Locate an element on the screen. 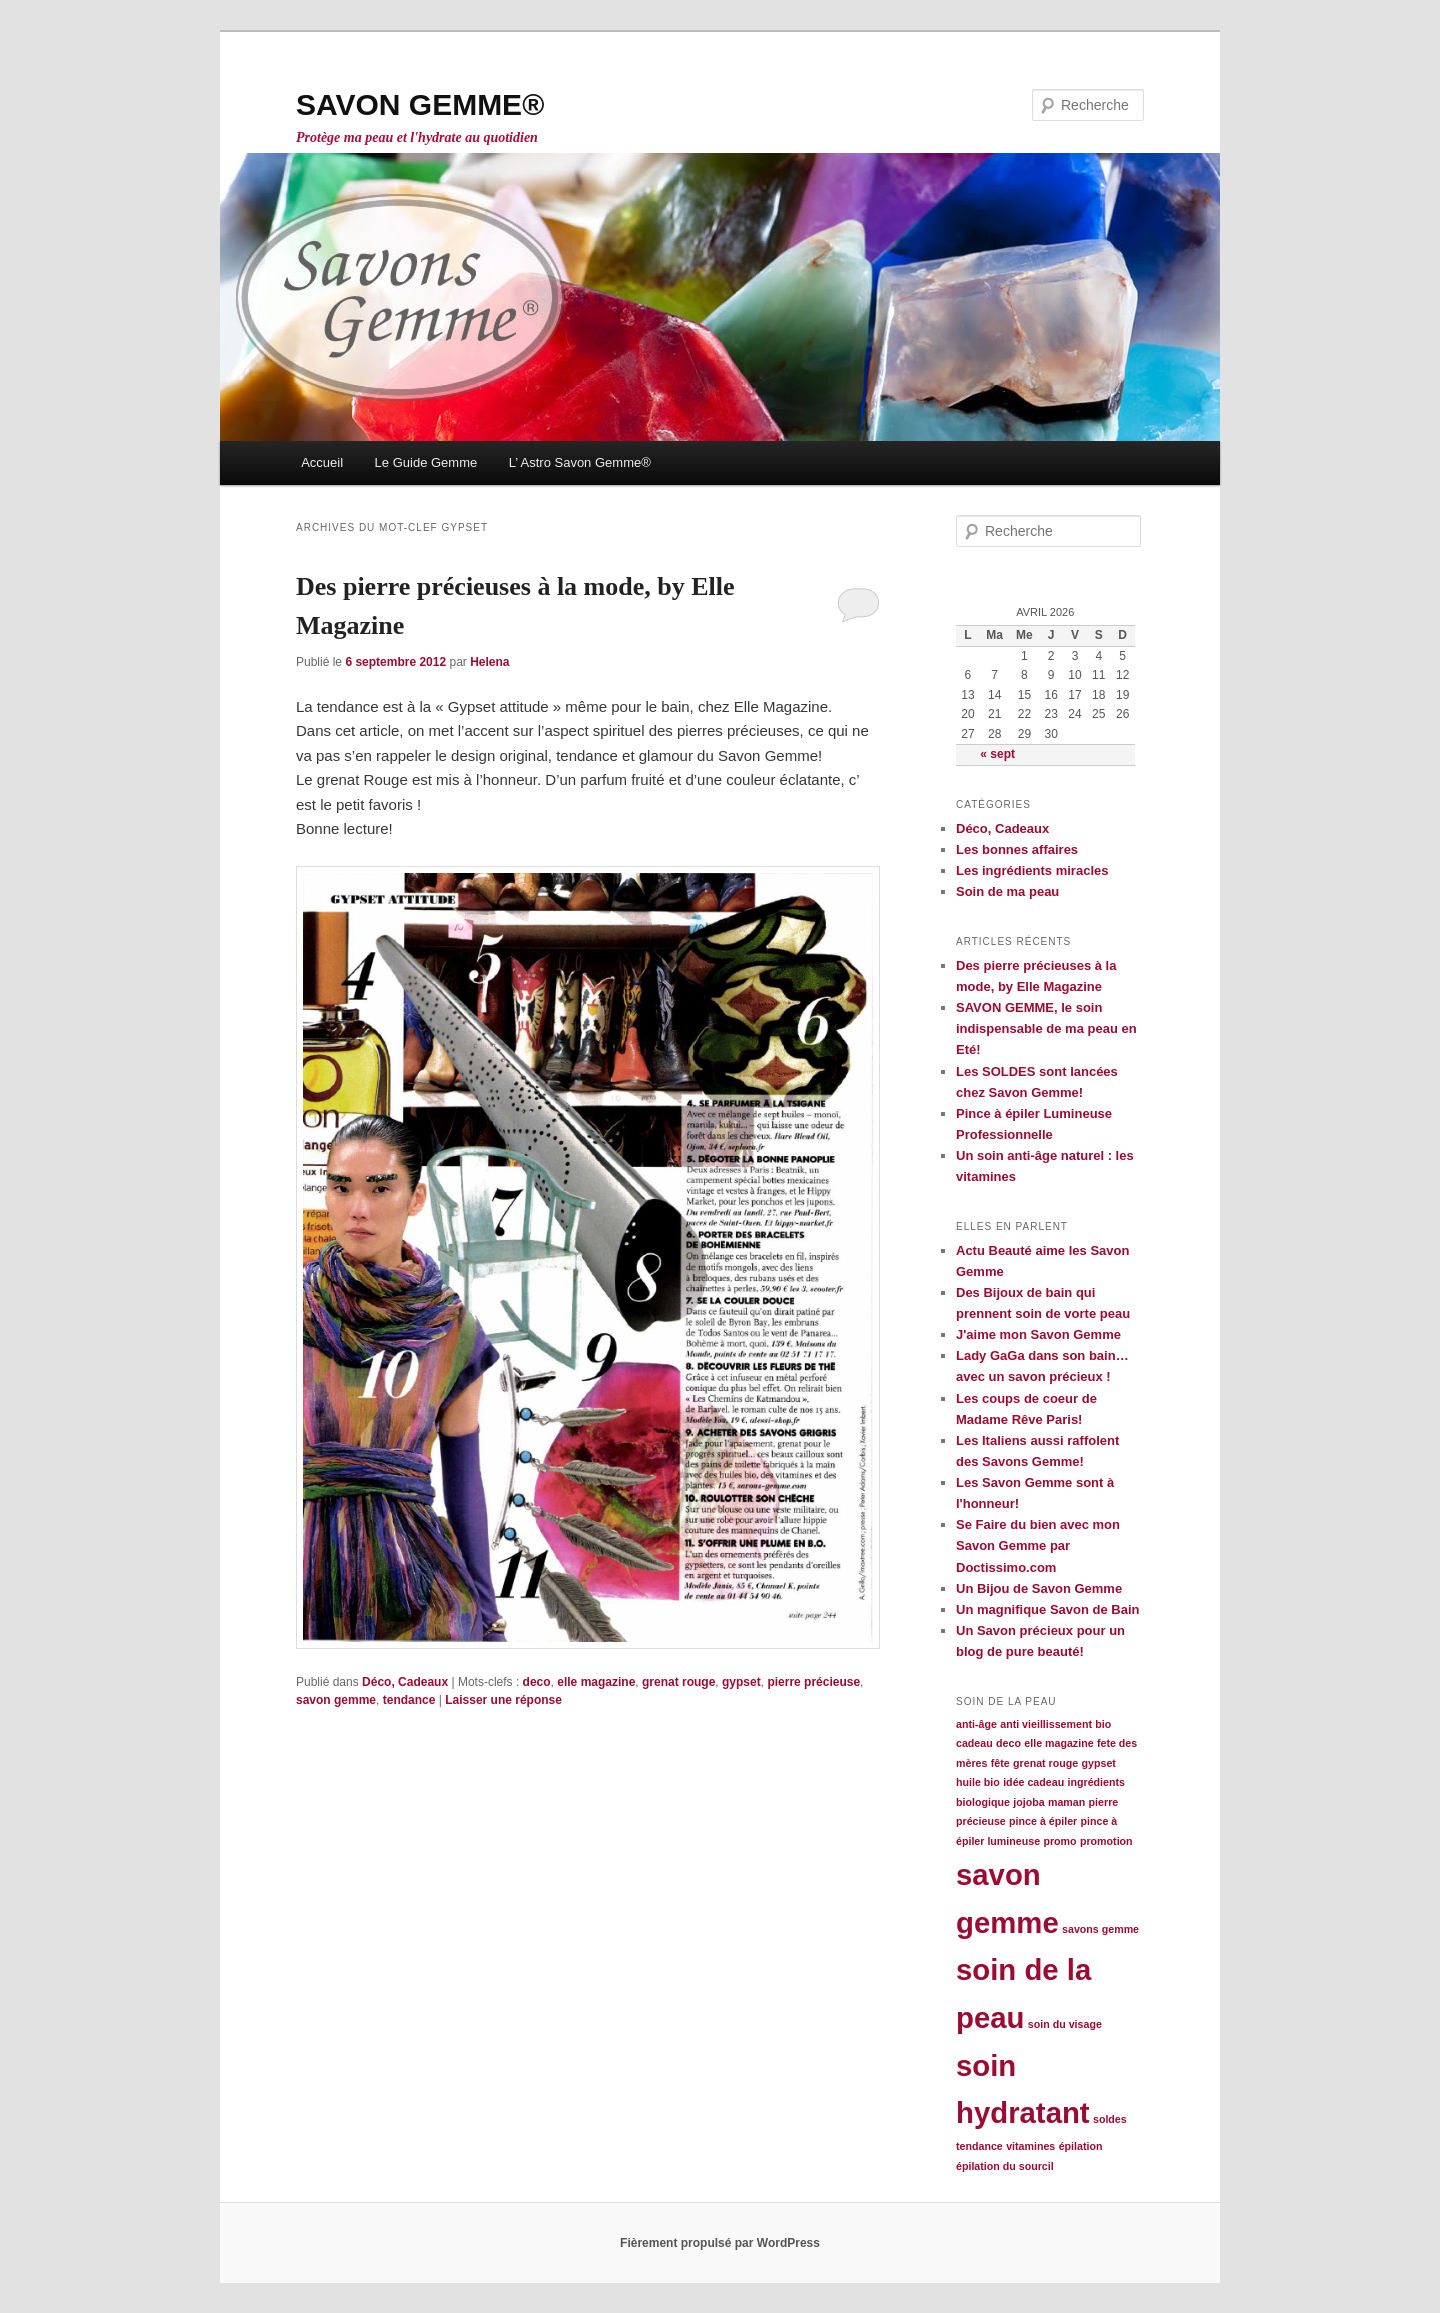 This screenshot has width=1440, height=2313. Un magnifique Savon de Bain is located at coordinates (1047, 1609).